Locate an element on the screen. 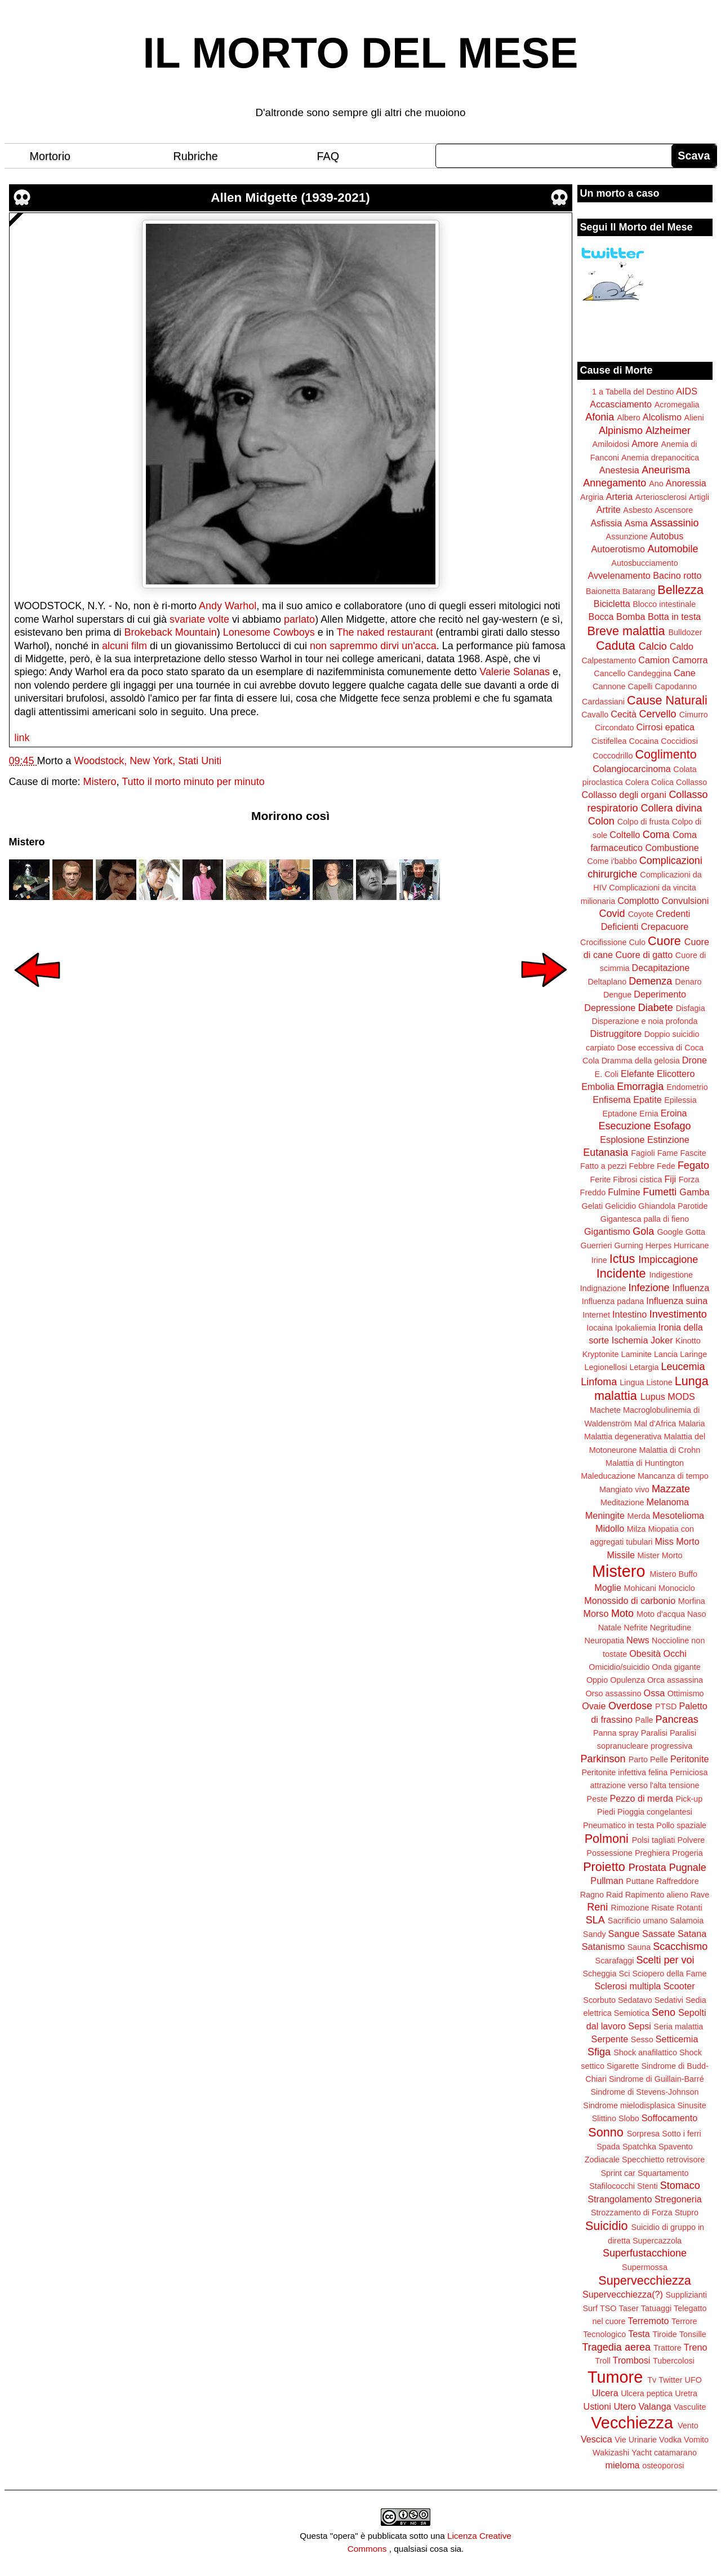  Breve malattia is located at coordinates (626, 631).